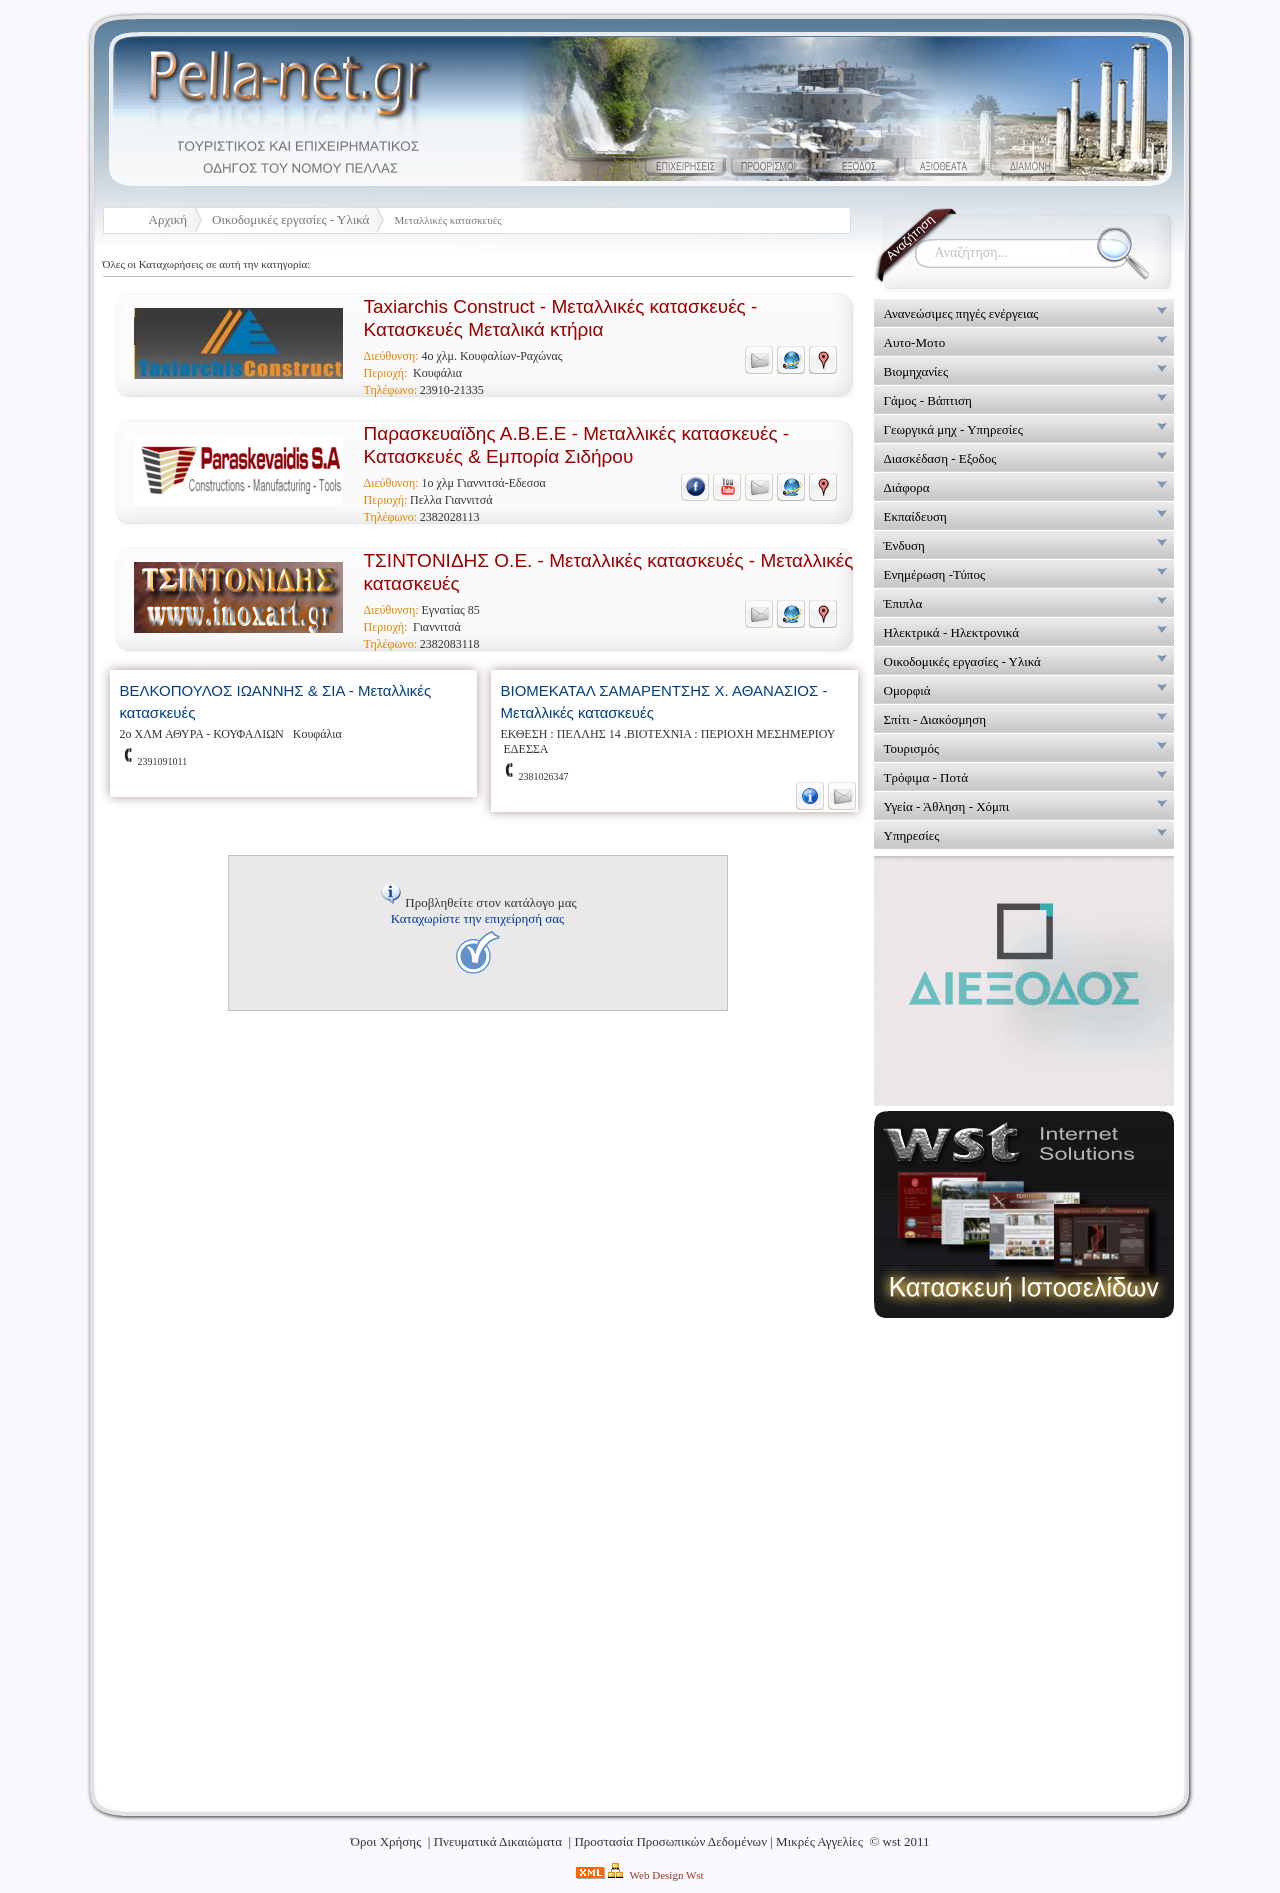  I want to click on Wst, so click(695, 1875).